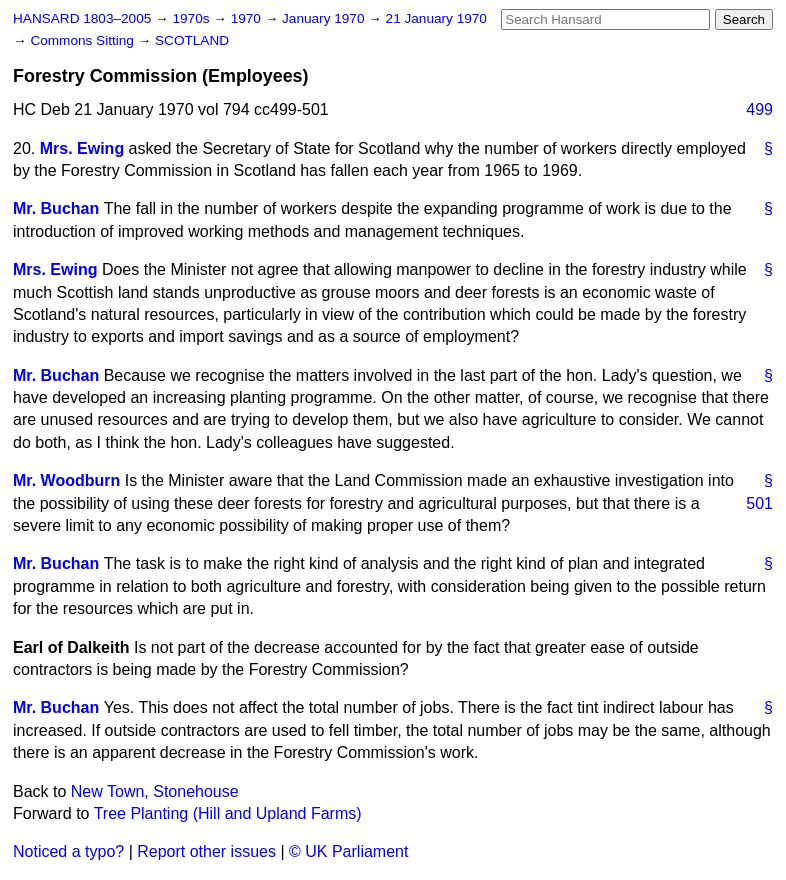 The image size is (786, 880). Describe the element at coordinates (759, 503) in the screenshot. I see `501` at that location.